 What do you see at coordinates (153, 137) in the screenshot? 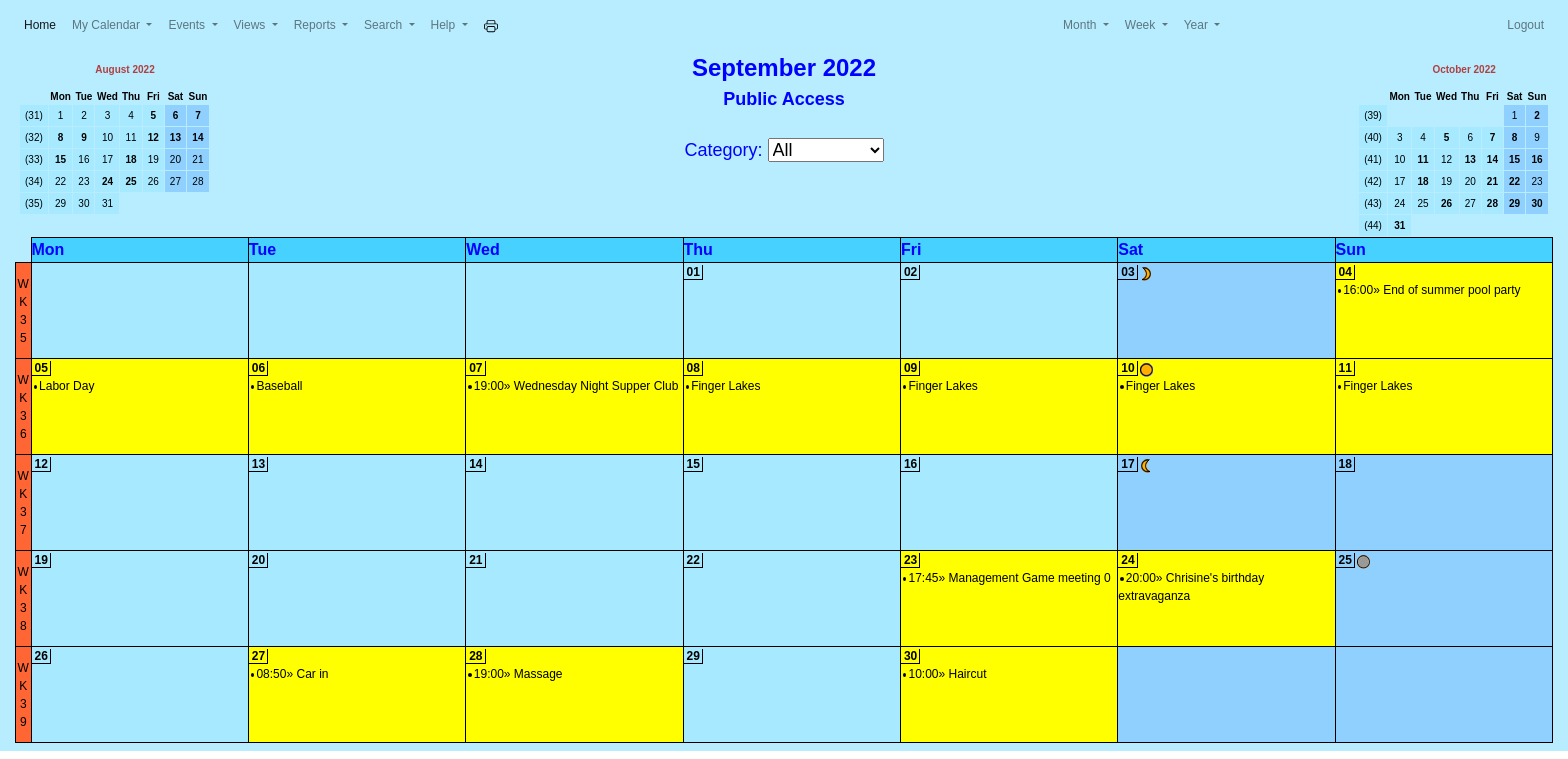
I see `12` at bounding box center [153, 137].